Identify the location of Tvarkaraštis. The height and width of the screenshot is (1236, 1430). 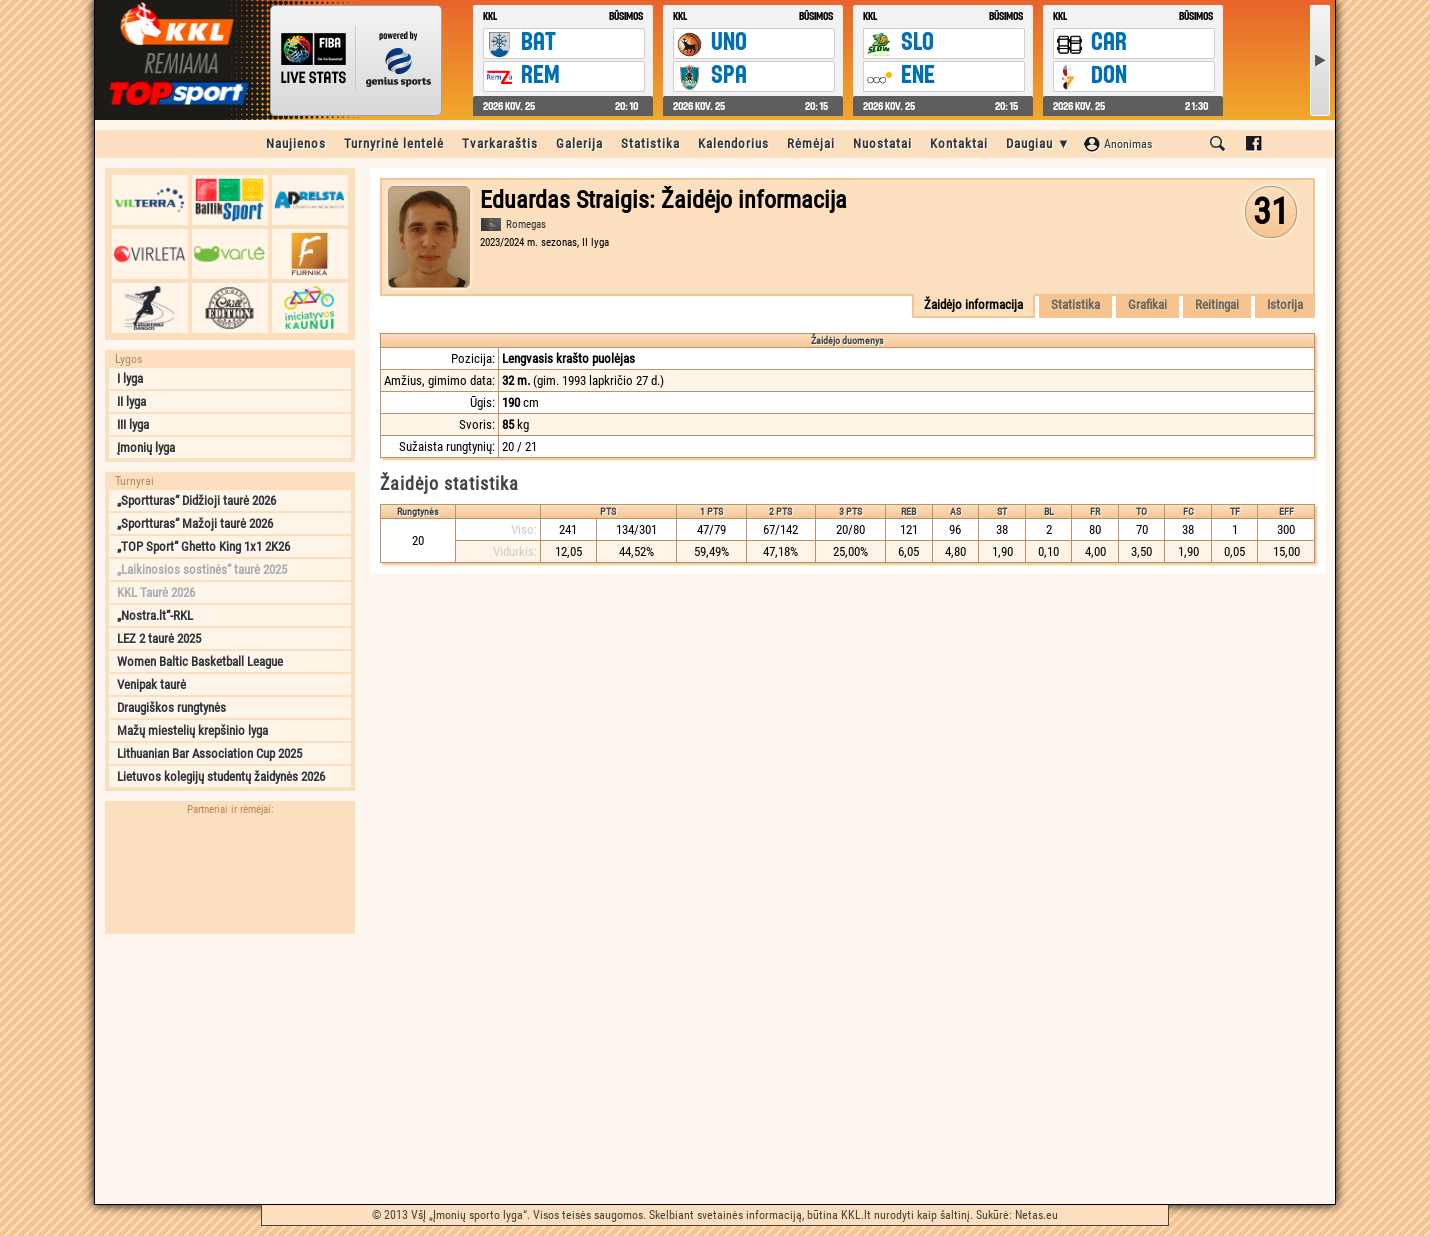
(500, 143).